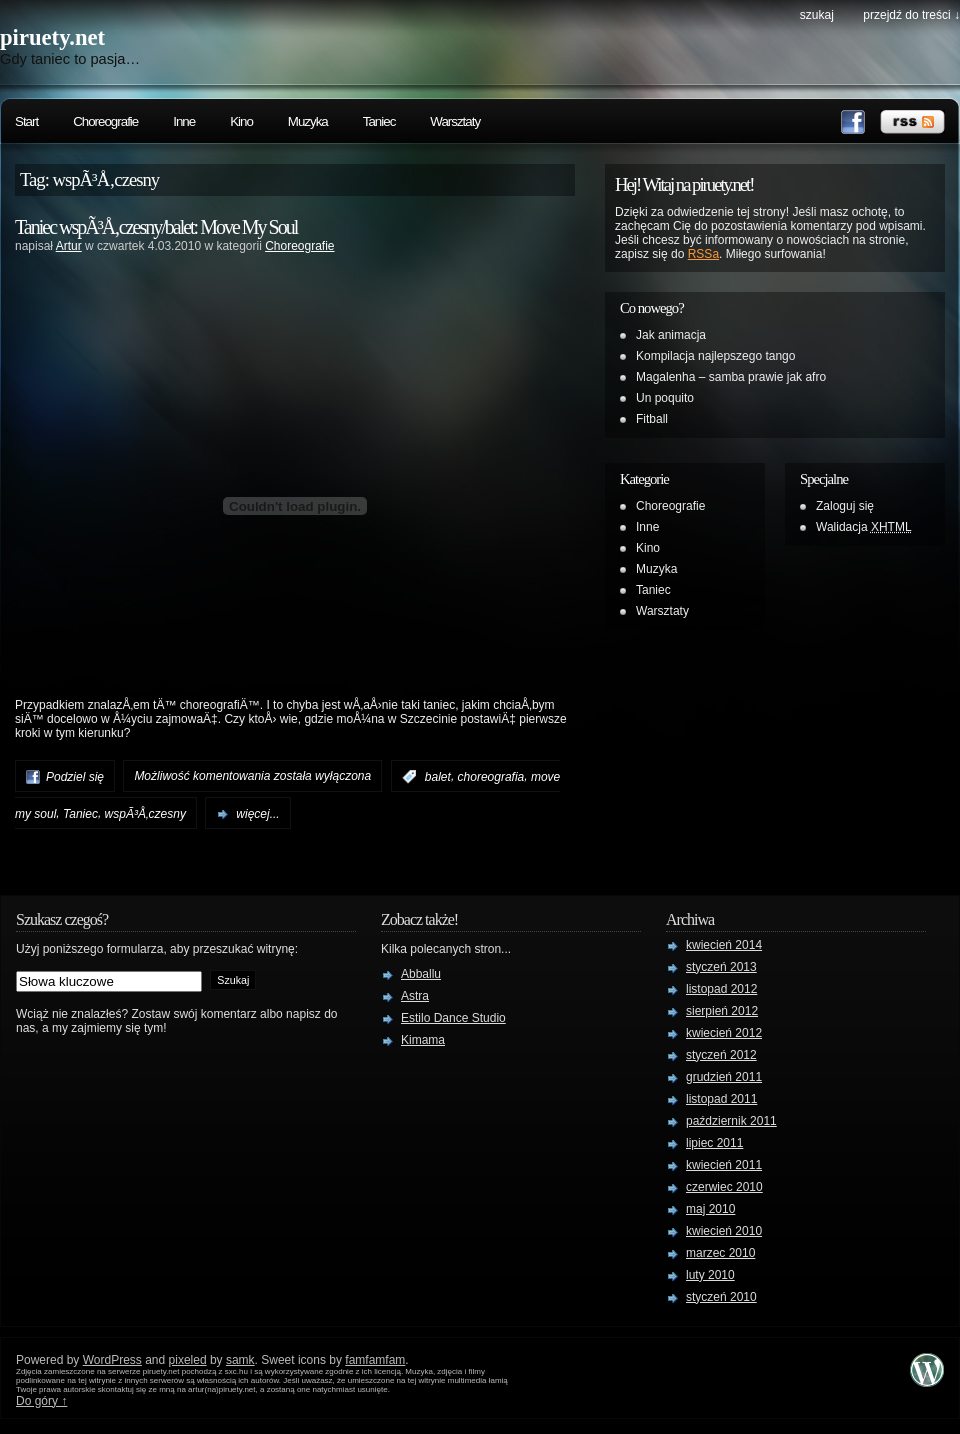  What do you see at coordinates (52, 37) in the screenshot?
I see `piruety.net` at bounding box center [52, 37].